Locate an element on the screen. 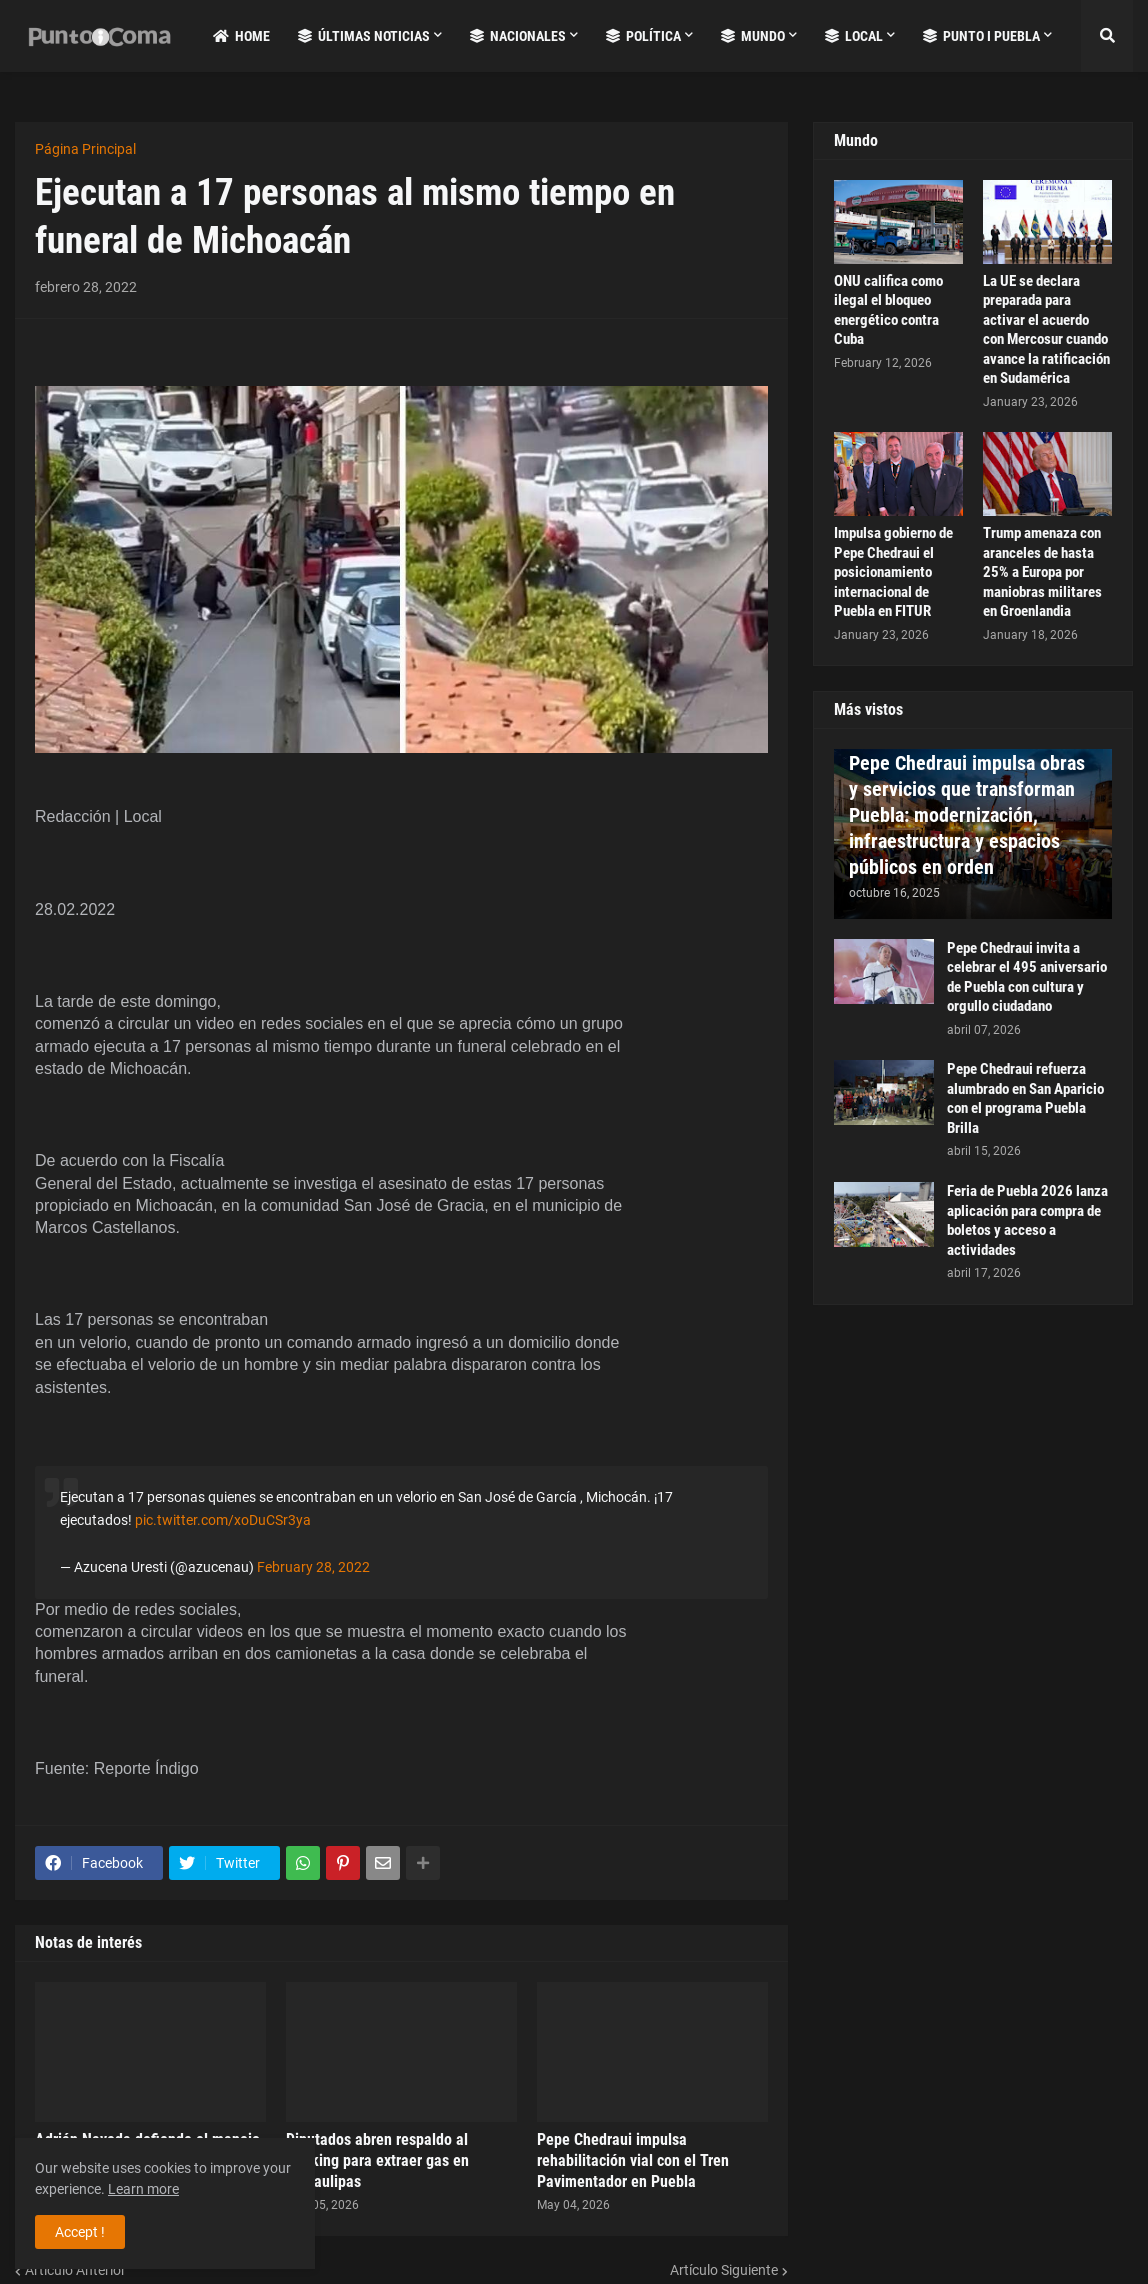  Learn more is located at coordinates (143, 2189).